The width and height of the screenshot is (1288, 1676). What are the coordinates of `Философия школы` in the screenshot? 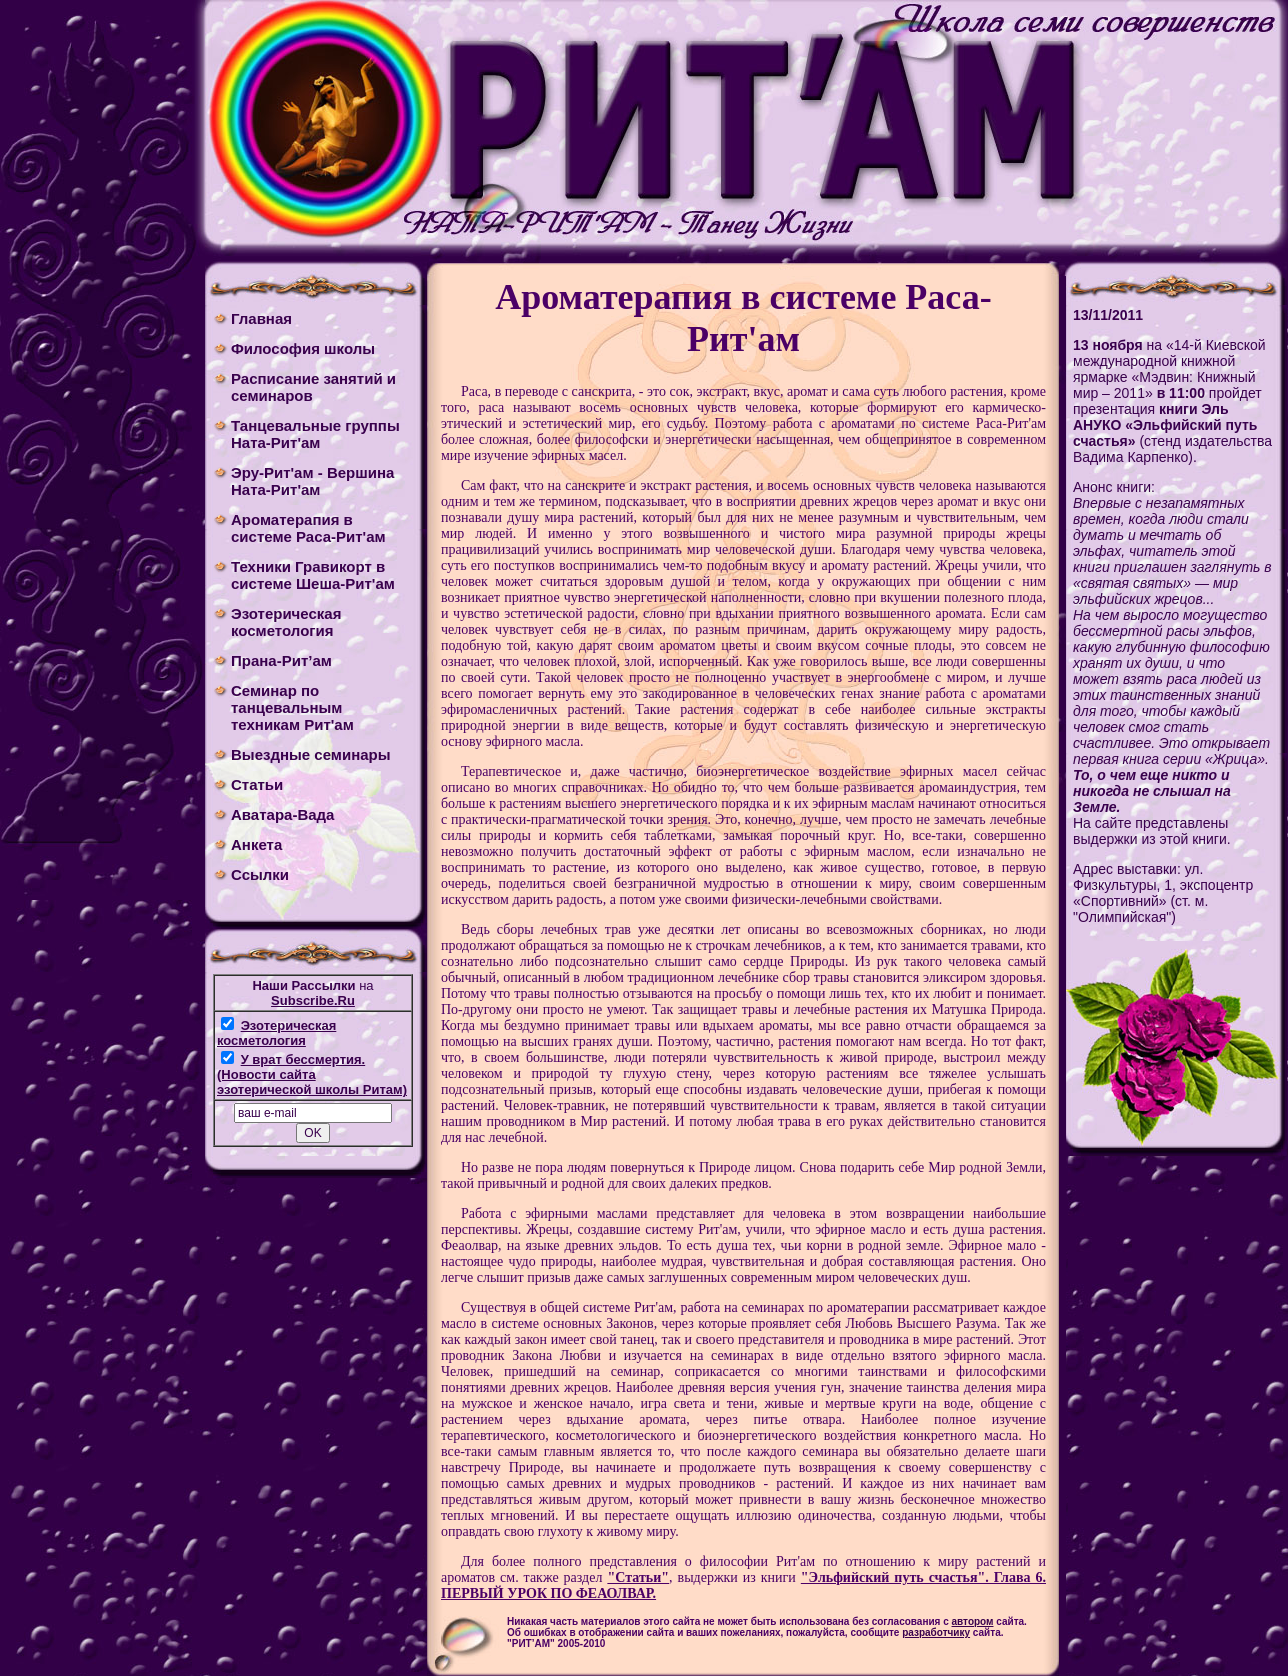 It's located at (303, 348).